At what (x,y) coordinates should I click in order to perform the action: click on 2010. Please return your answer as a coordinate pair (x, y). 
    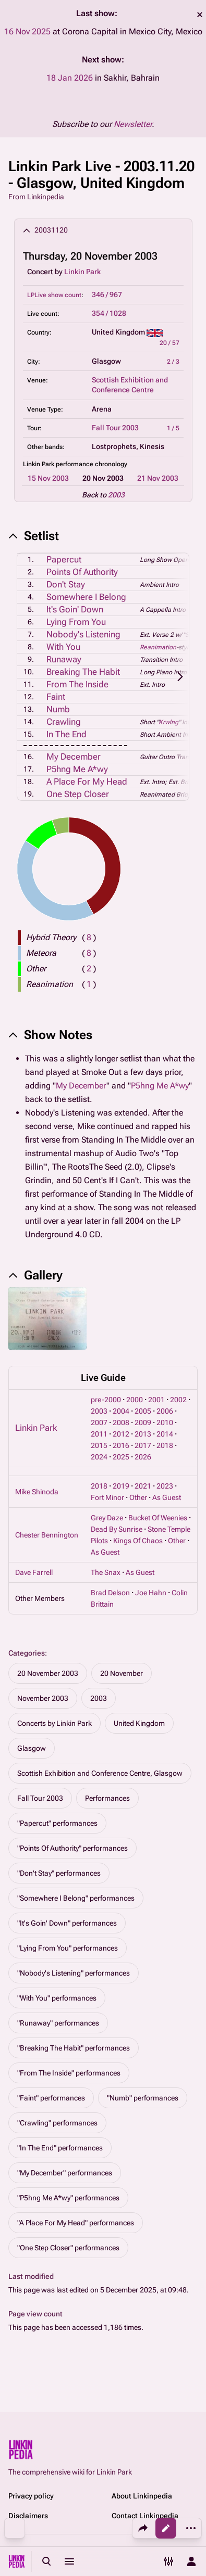
    Looking at the image, I should click on (164, 1422).